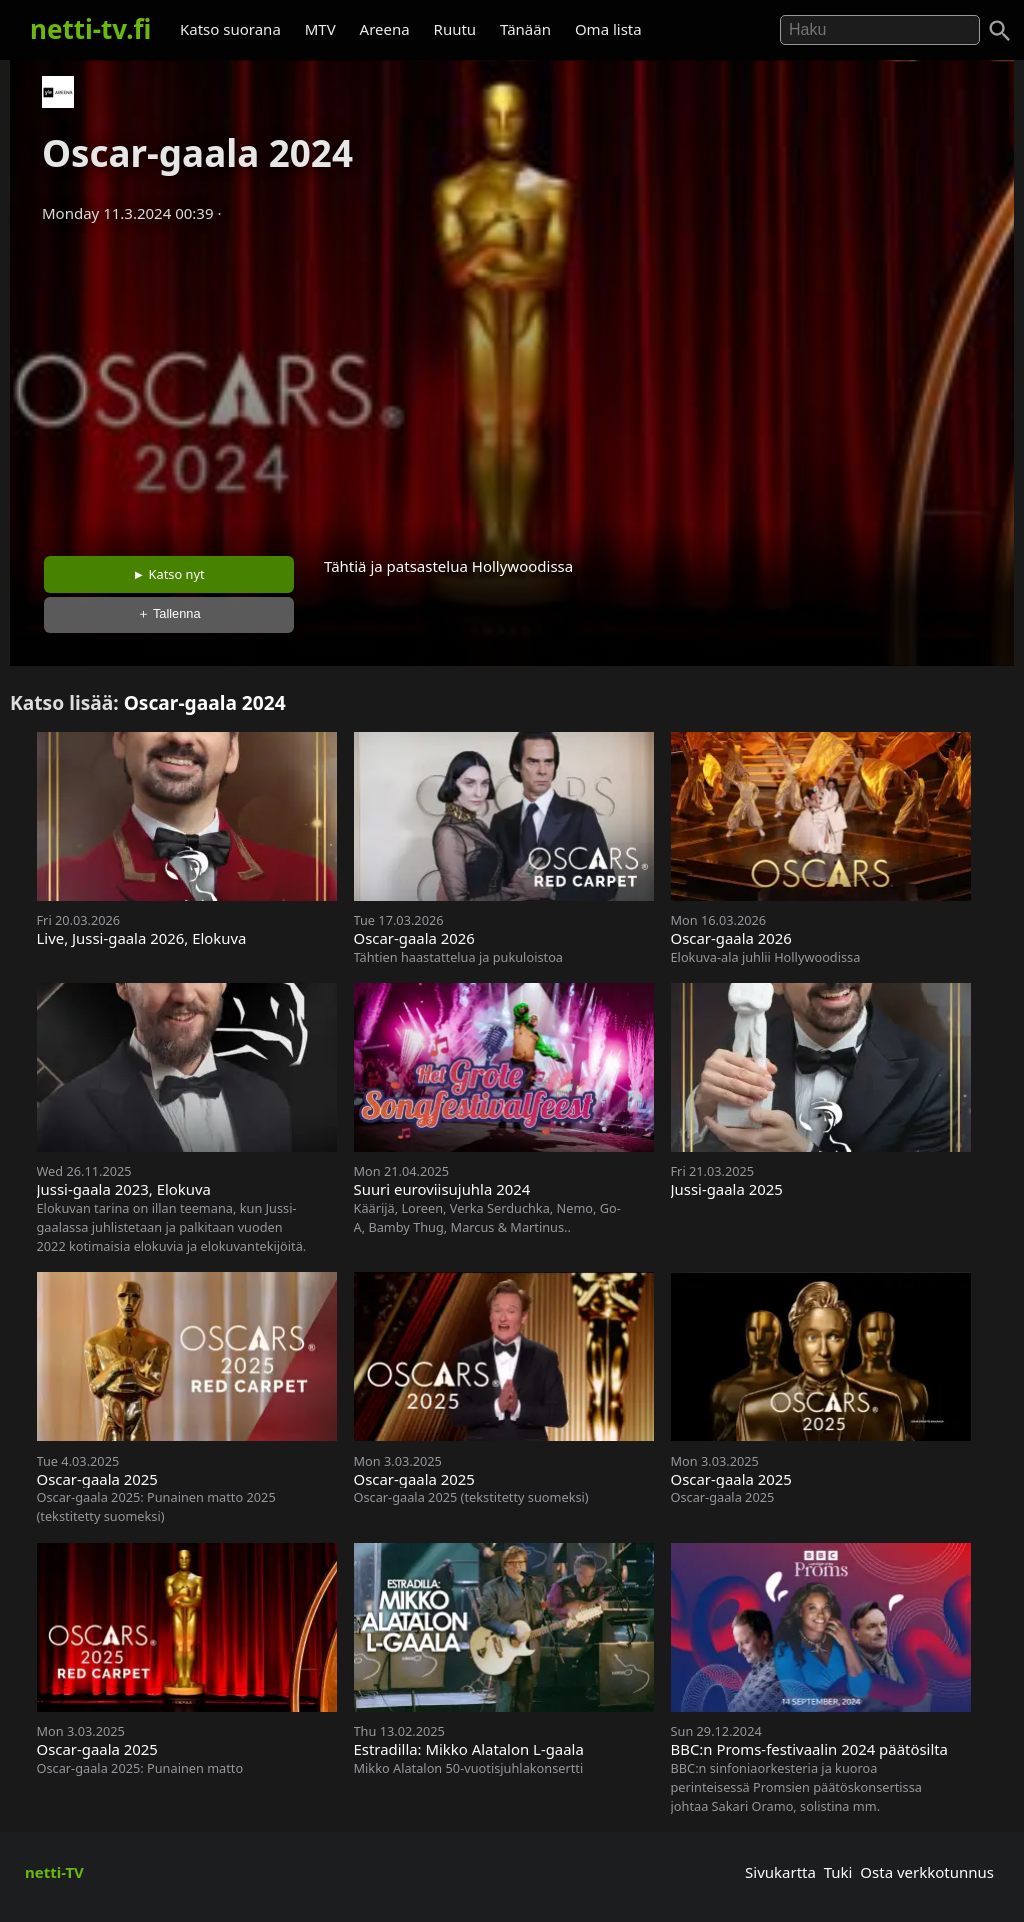 Image resolution: width=1024 pixels, height=1922 pixels. Describe the element at coordinates (838, 1872) in the screenshot. I see `Tuki` at that location.